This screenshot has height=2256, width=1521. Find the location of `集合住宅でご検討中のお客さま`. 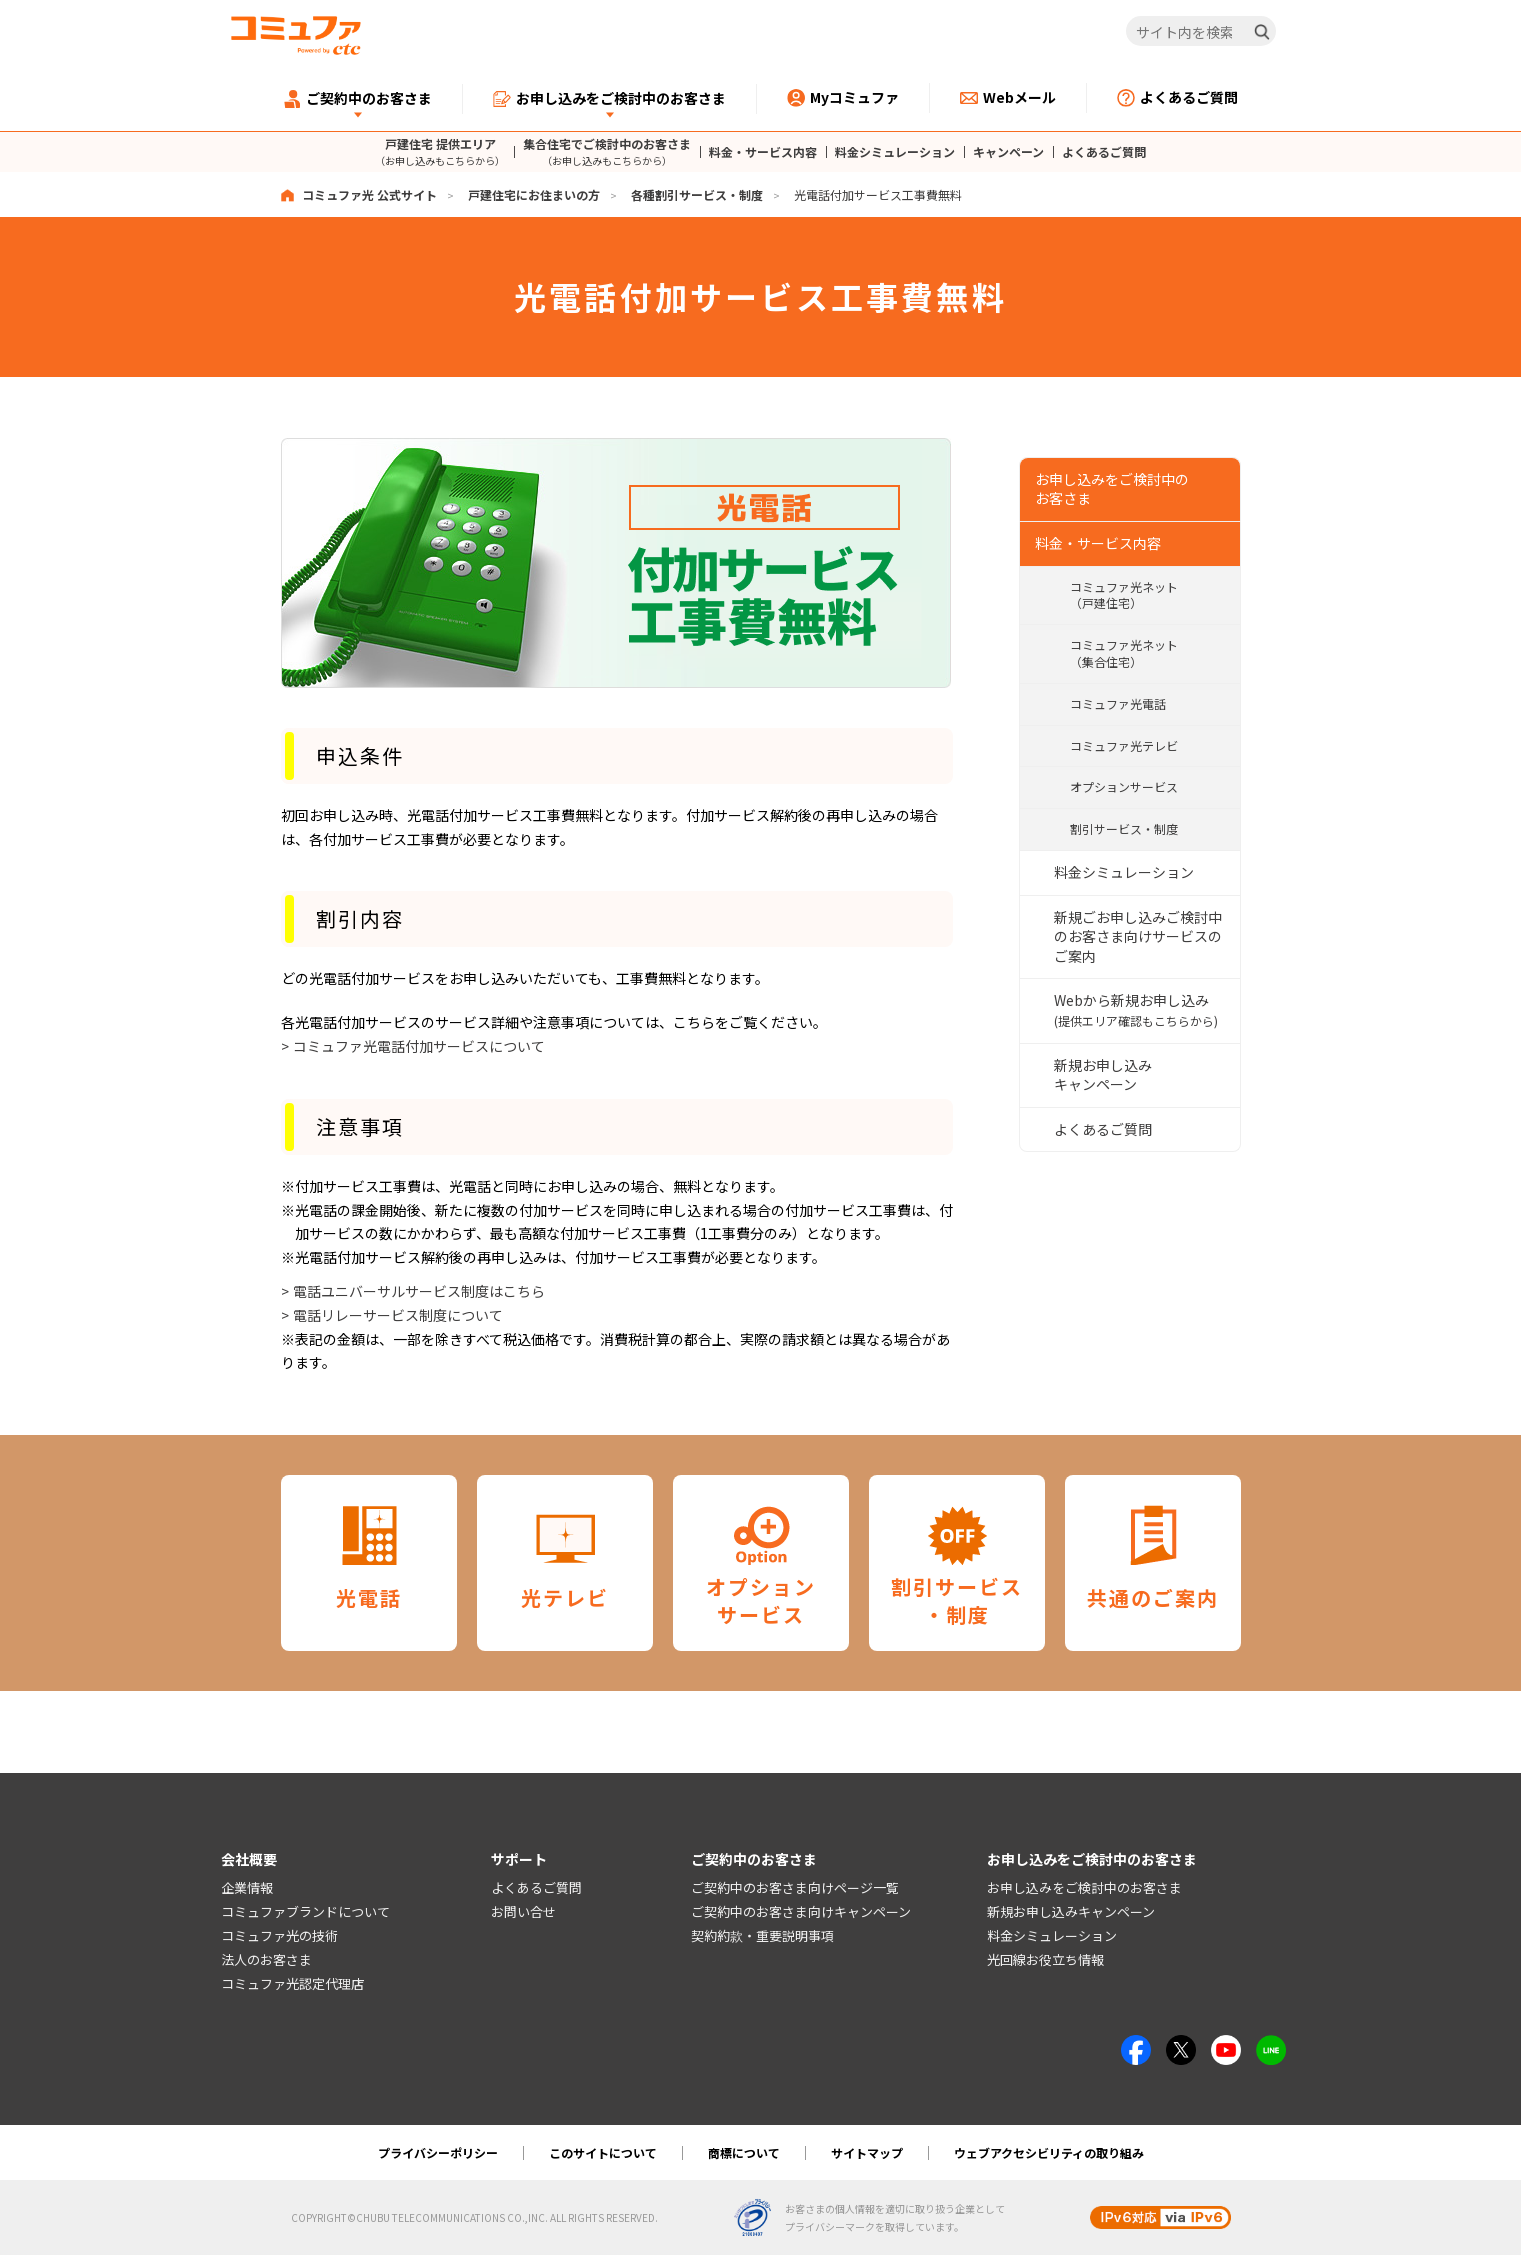

集合住宅でご検討中のお客さま is located at coordinates (607, 151).